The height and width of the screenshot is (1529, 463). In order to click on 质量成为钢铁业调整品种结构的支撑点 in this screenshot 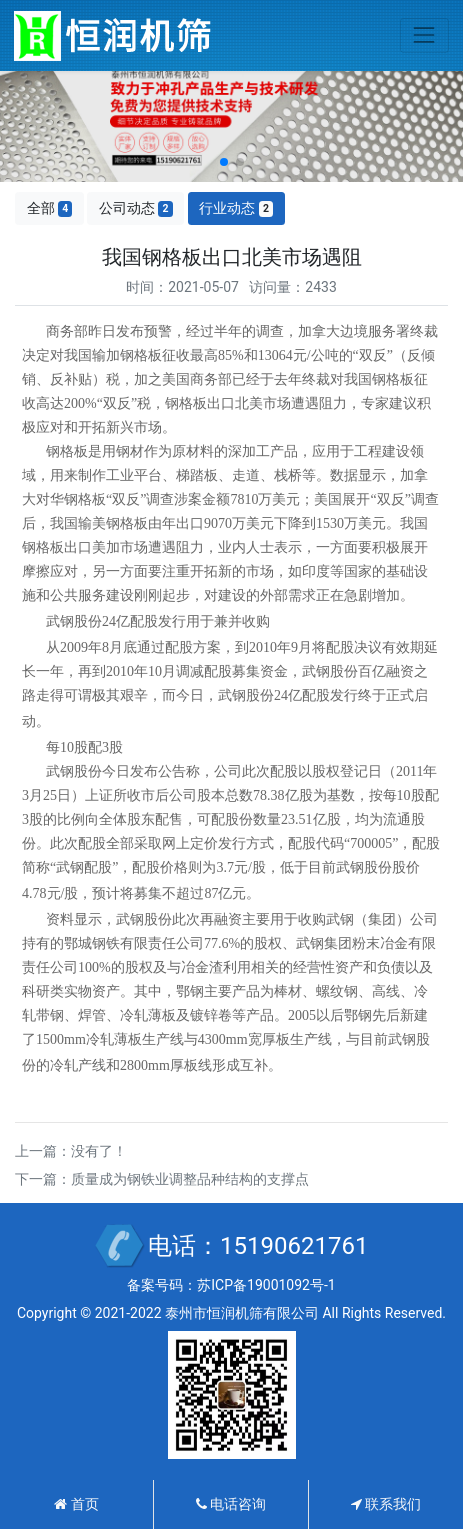, I will do `click(190, 1179)`.